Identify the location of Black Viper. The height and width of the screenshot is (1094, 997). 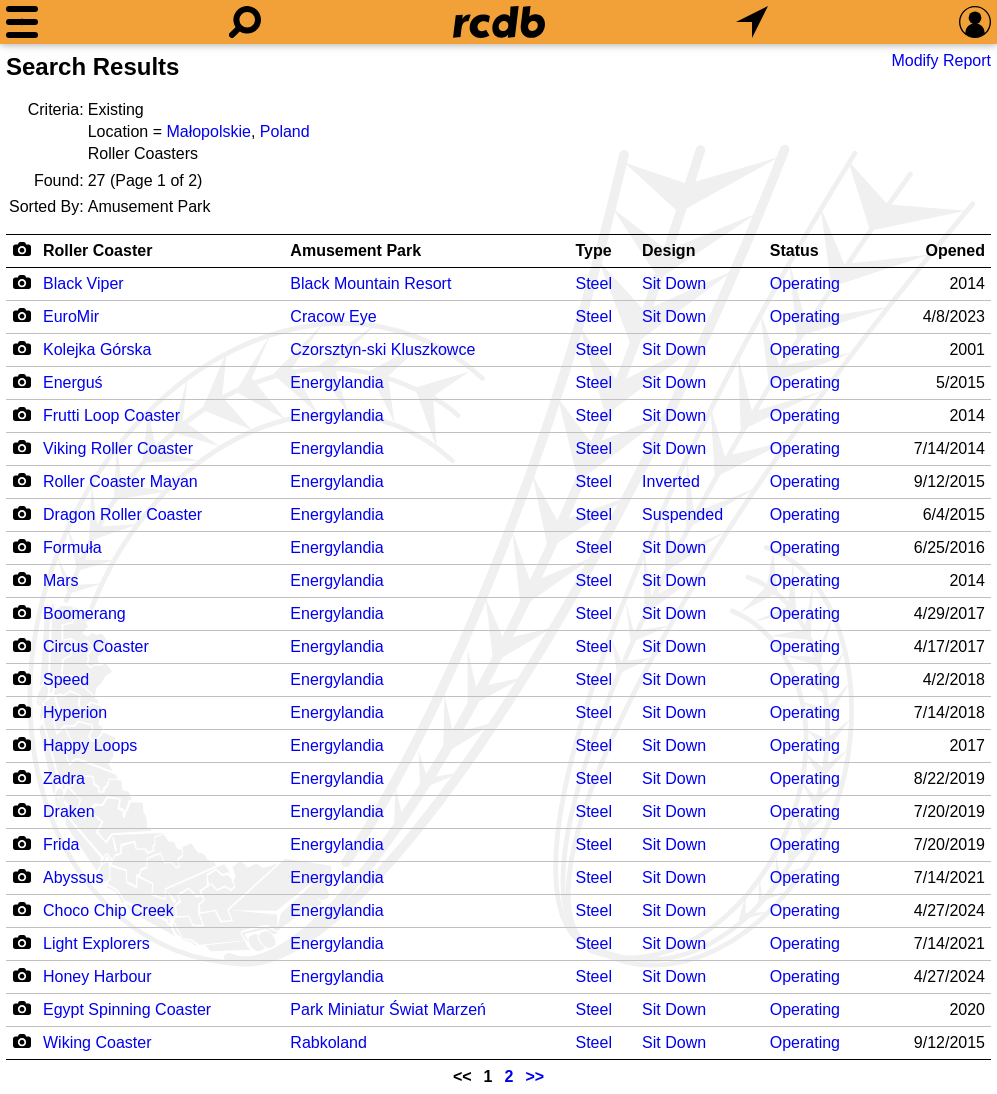
(83, 283).